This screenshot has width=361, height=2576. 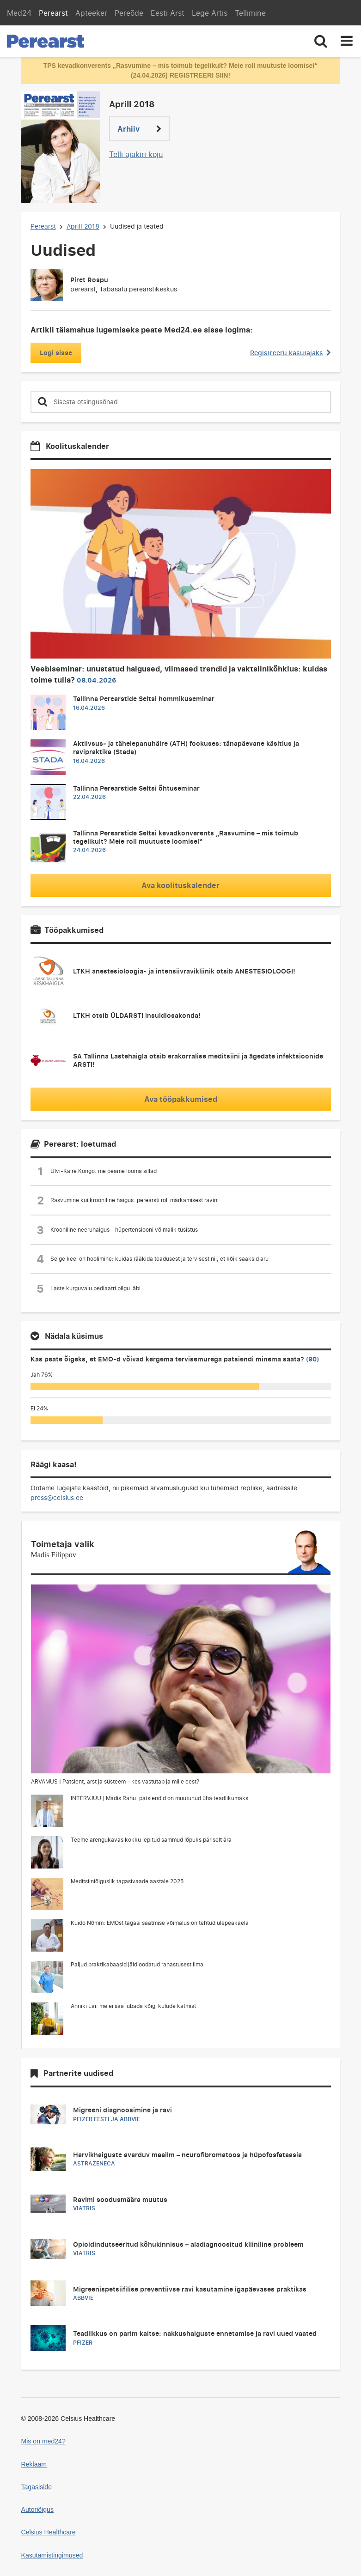 What do you see at coordinates (53, 13) in the screenshot?
I see `Perearst` at bounding box center [53, 13].